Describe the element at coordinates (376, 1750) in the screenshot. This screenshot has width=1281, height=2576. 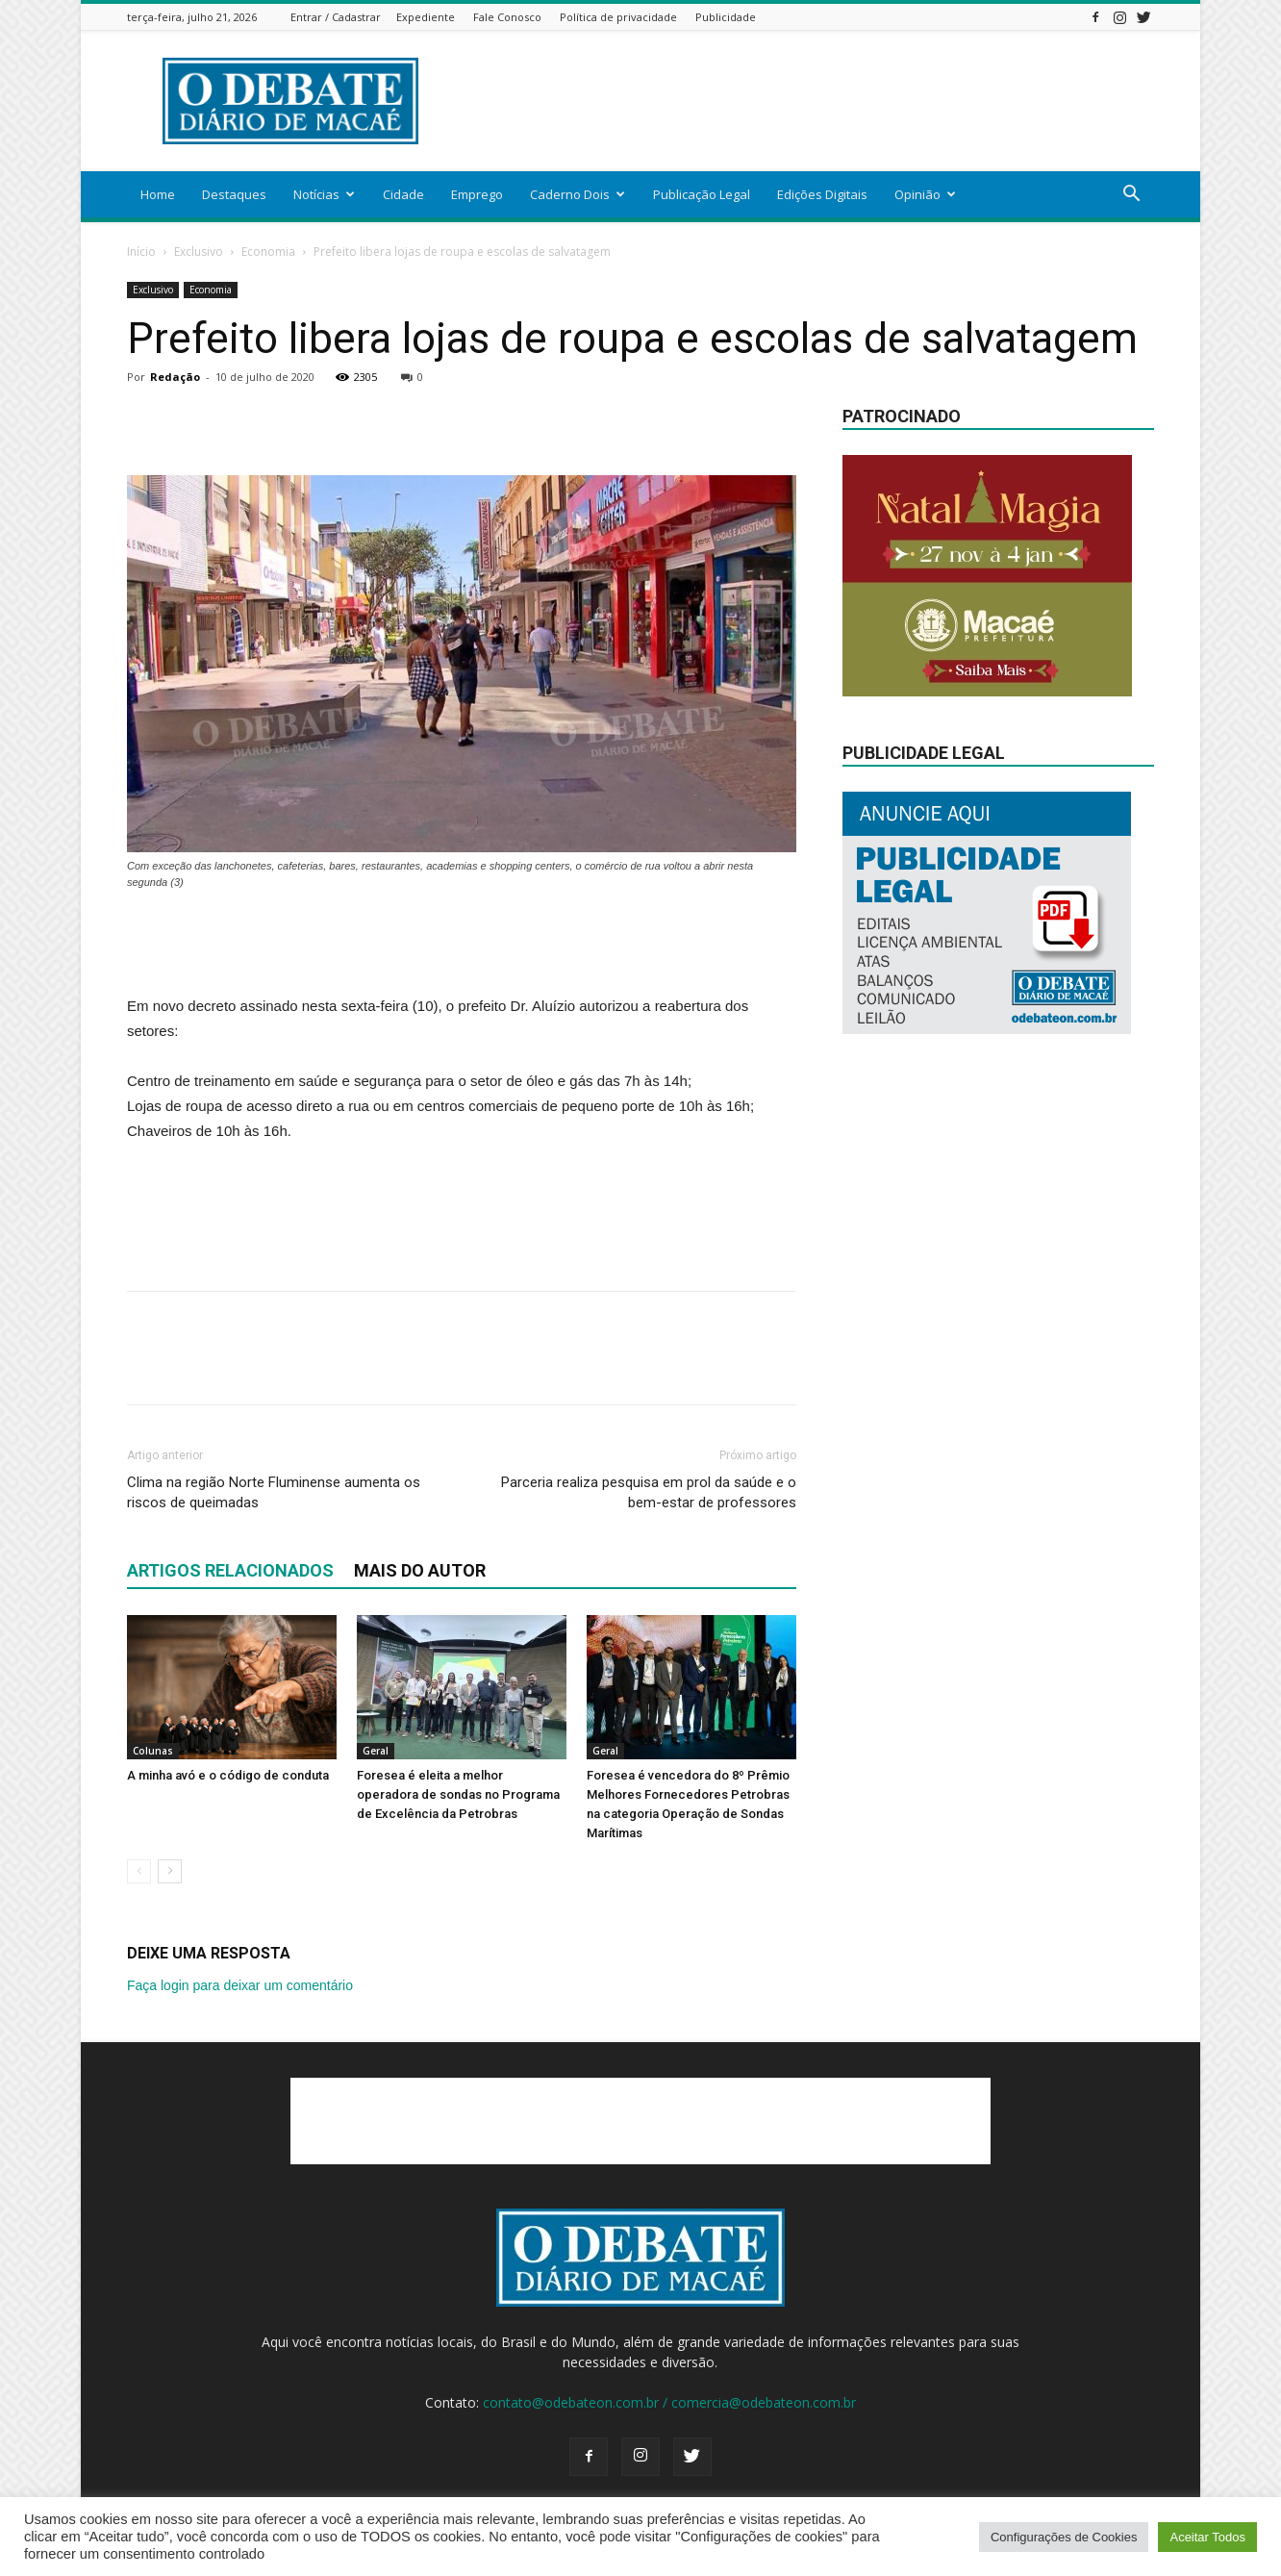
I see `Geral` at that location.